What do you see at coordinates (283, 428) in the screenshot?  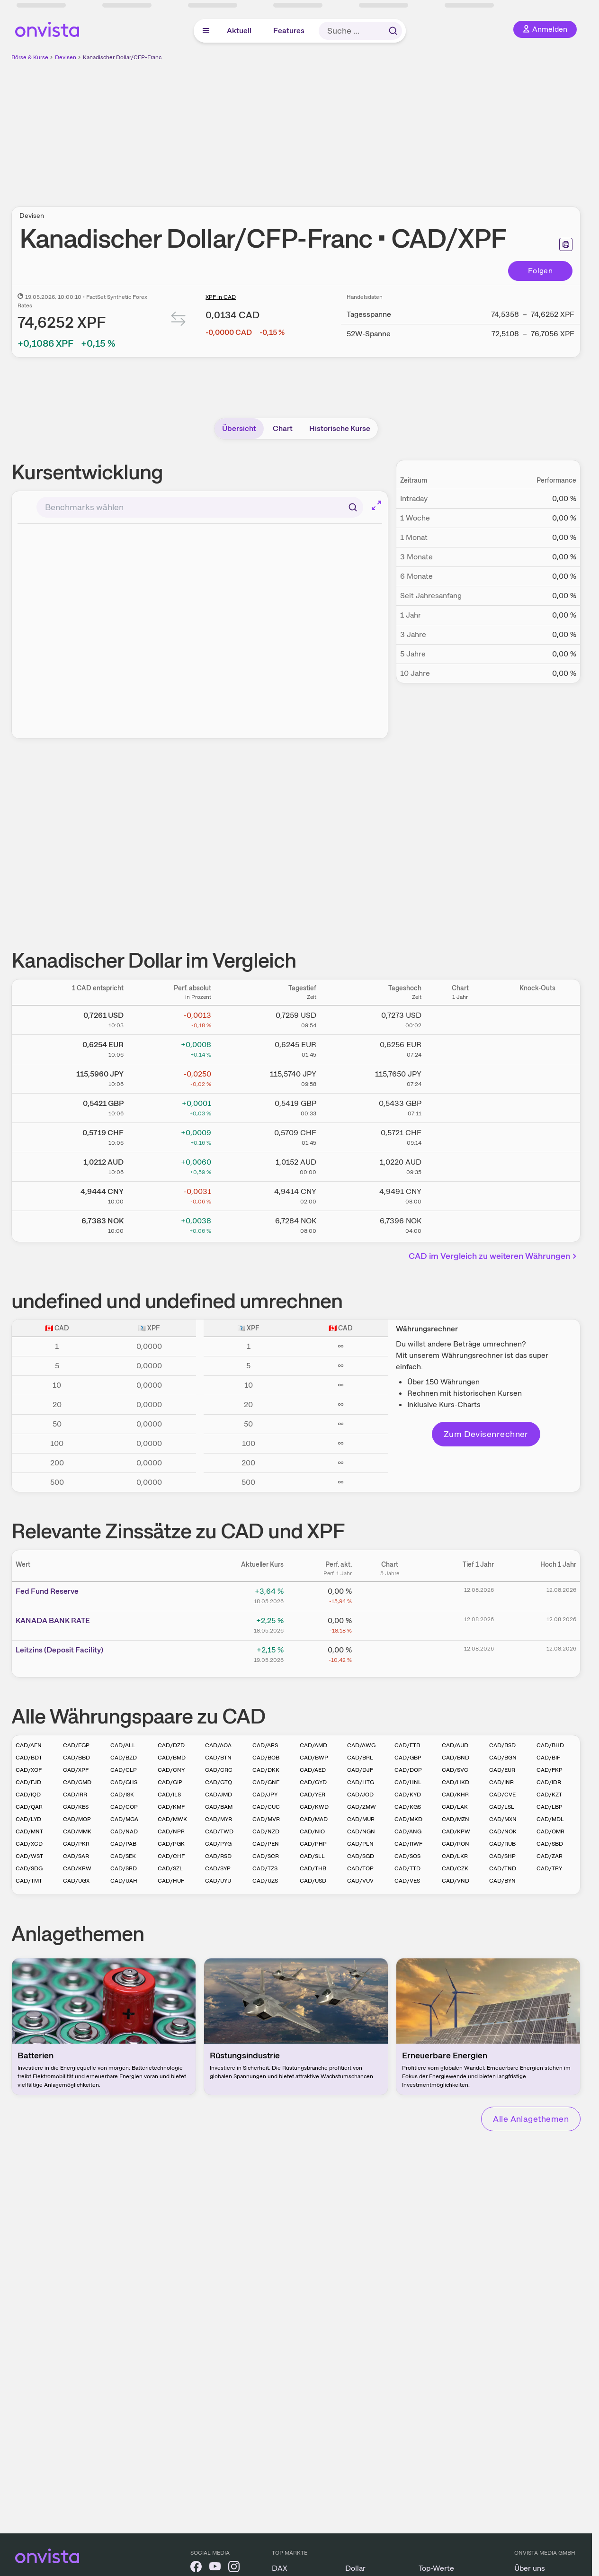 I see `Chart` at bounding box center [283, 428].